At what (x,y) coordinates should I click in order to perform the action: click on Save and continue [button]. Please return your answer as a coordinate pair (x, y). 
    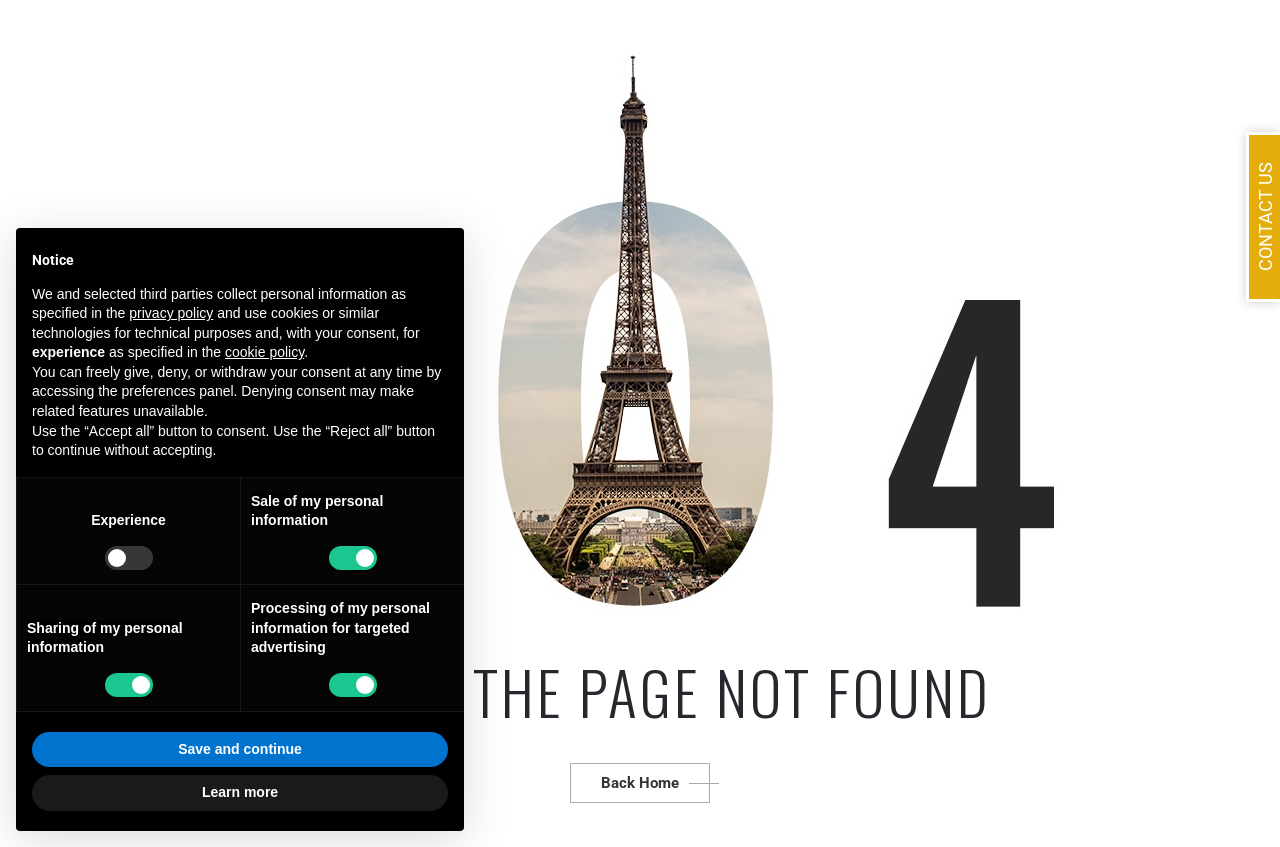
    Looking at the image, I should click on (240, 749).